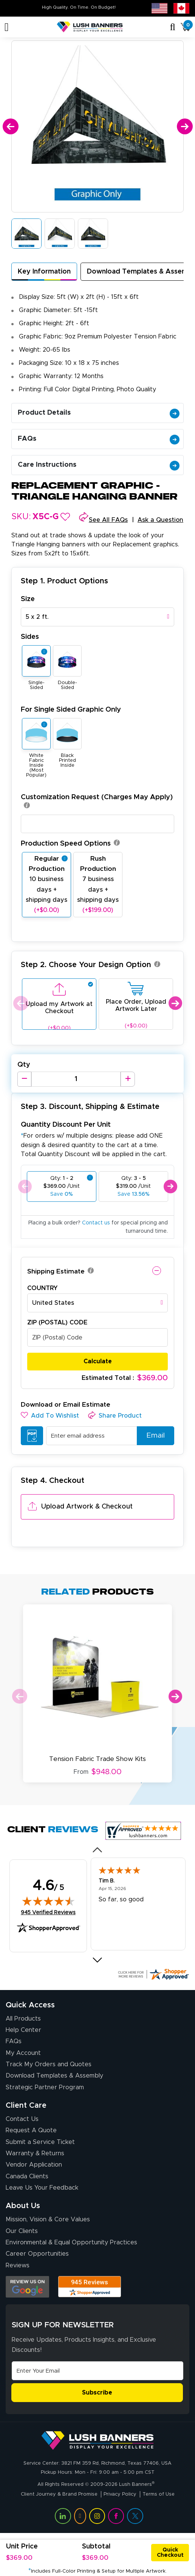 This screenshot has width=195, height=2576. What do you see at coordinates (19, 1003) in the screenshot?
I see `Previous` at bounding box center [19, 1003].